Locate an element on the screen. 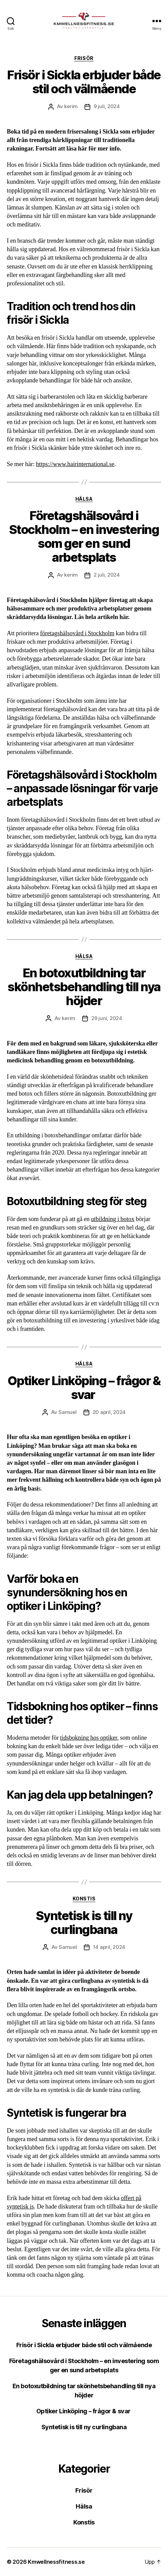  20 april, 2024 is located at coordinates (109, 1412).